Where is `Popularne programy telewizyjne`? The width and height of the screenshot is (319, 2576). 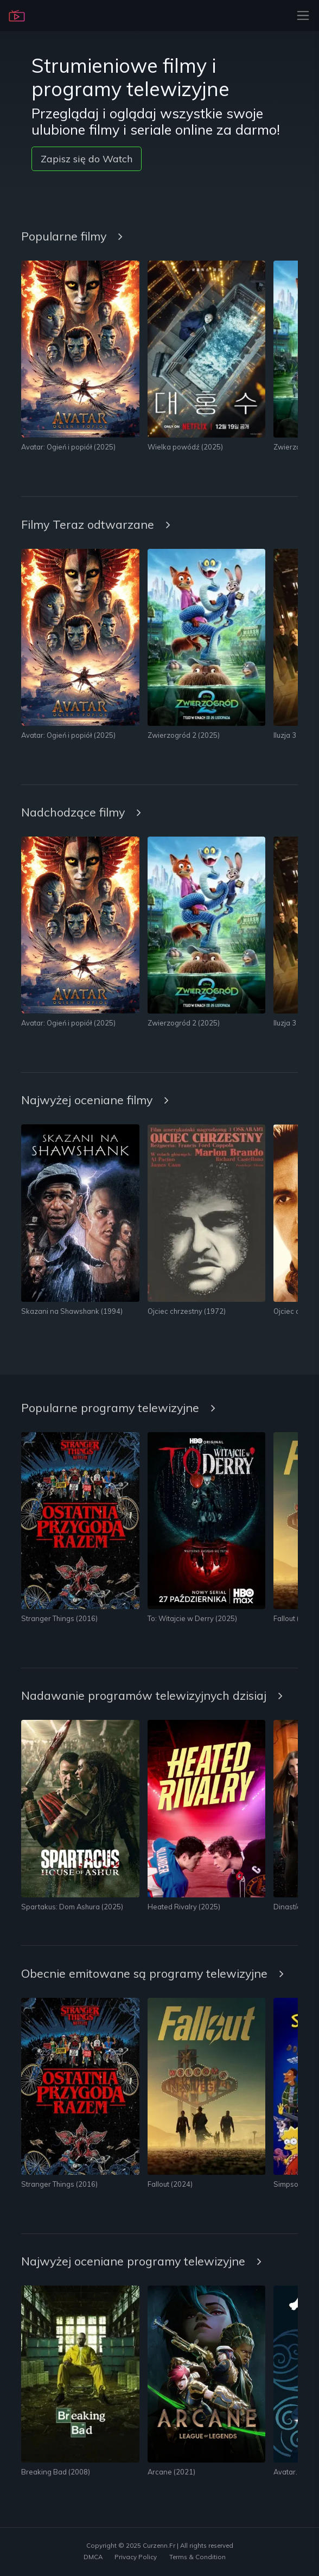
Popularne programy telewizyjne is located at coordinates (118, 1407).